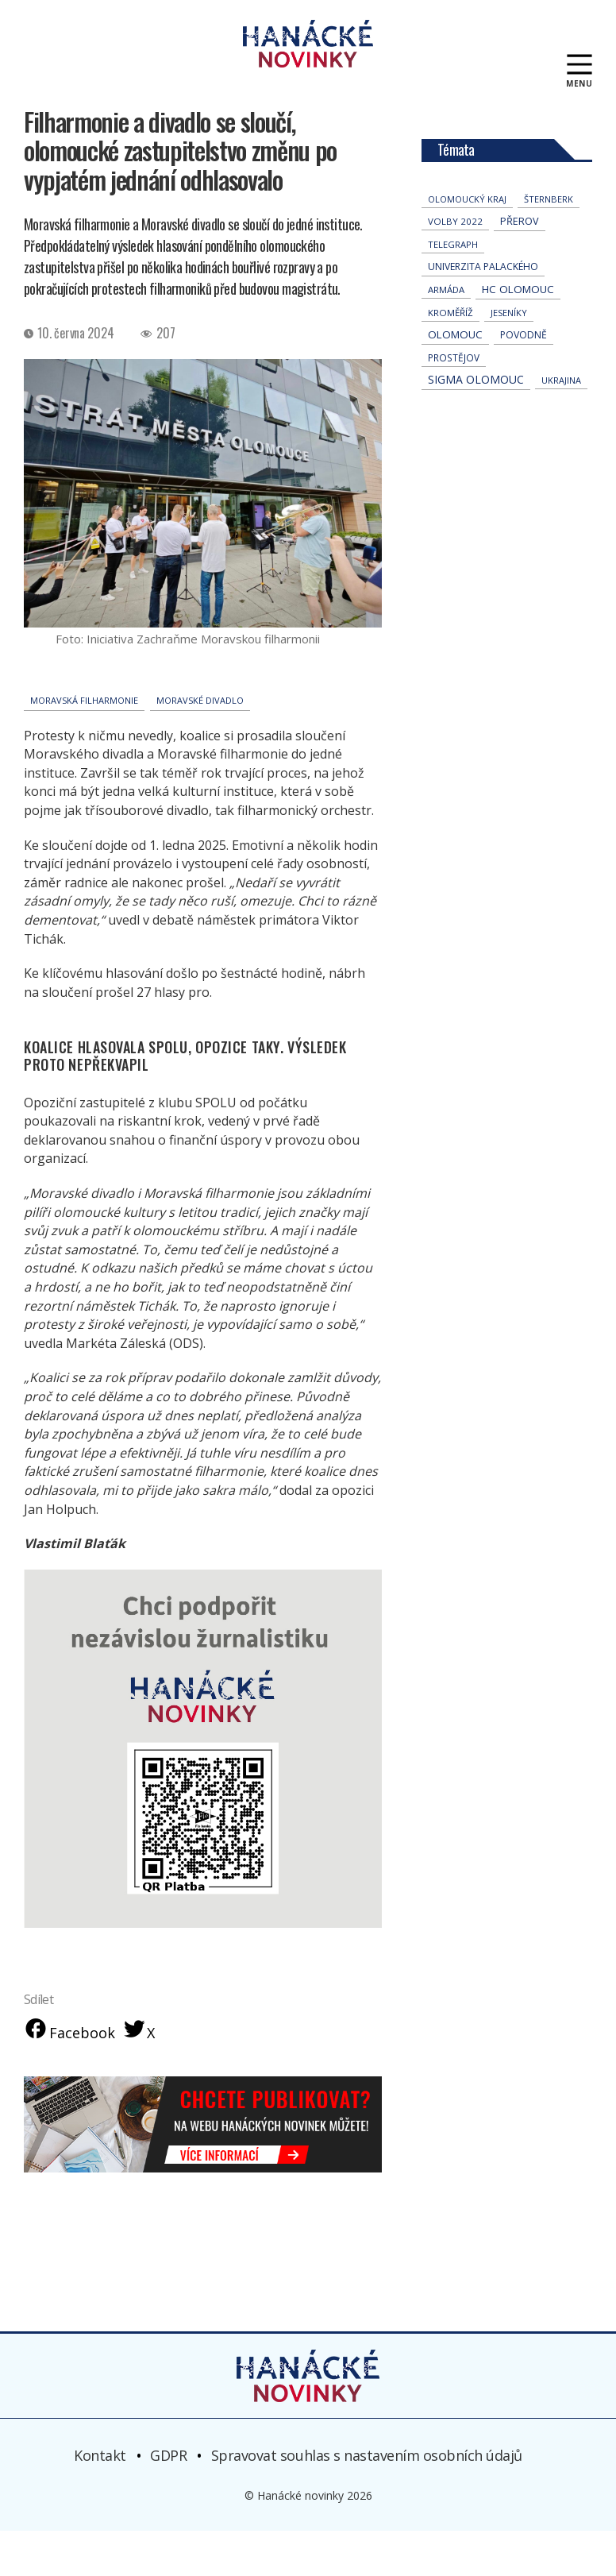  What do you see at coordinates (476, 423) in the screenshot?
I see `Sigma Olomouc [Sigma Olomouc (209 položek)]` at bounding box center [476, 423].